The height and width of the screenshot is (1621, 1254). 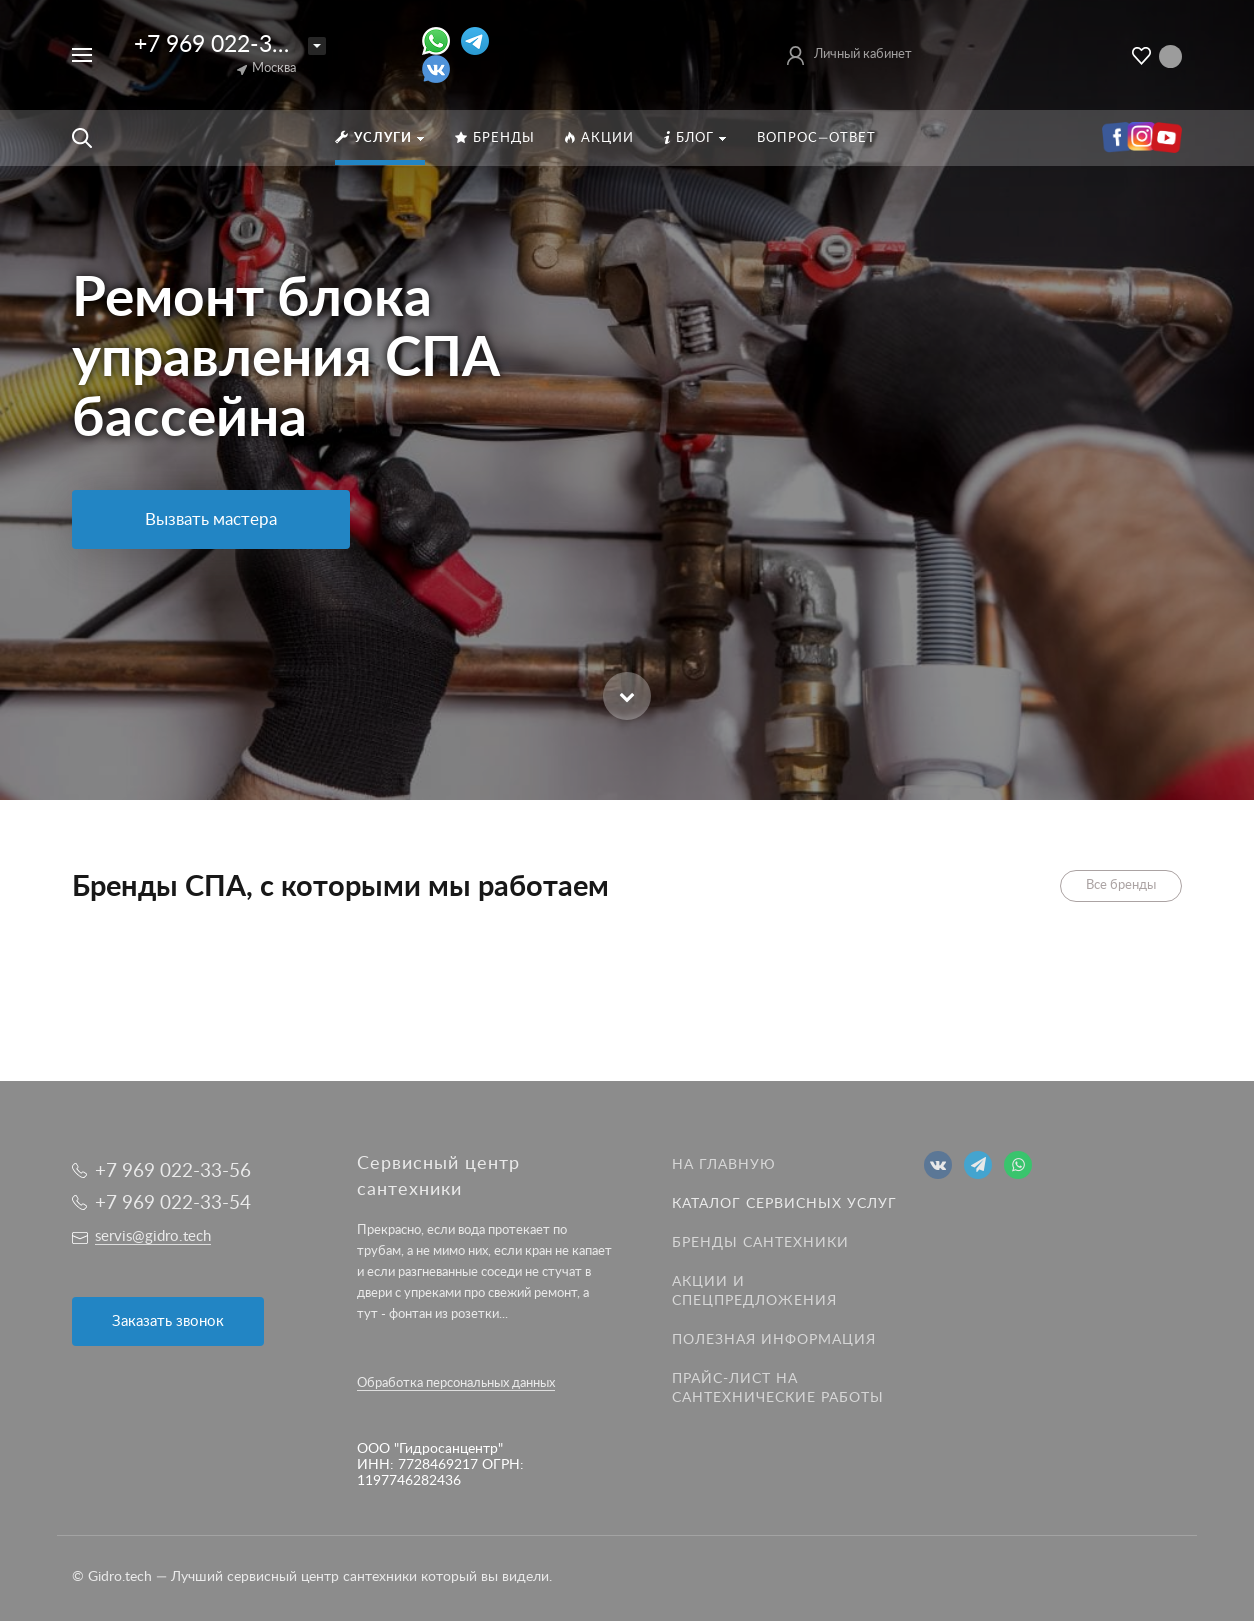 I want to click on Бренды сантехники, so click(x=760, y=1243).